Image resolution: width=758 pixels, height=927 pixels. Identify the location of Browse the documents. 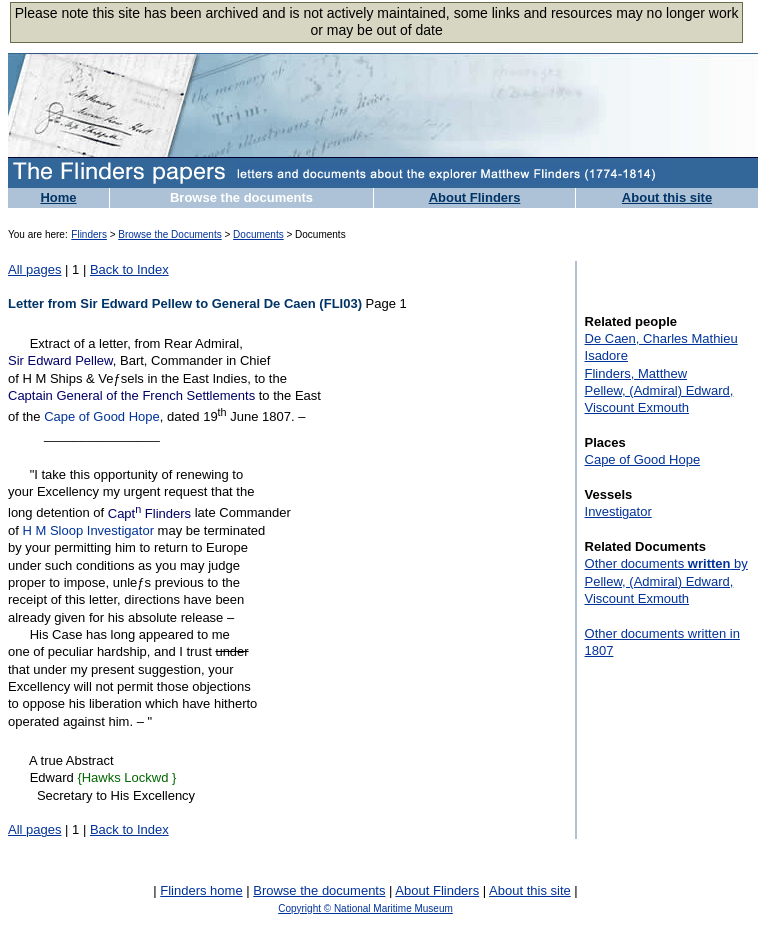
(241, 197).